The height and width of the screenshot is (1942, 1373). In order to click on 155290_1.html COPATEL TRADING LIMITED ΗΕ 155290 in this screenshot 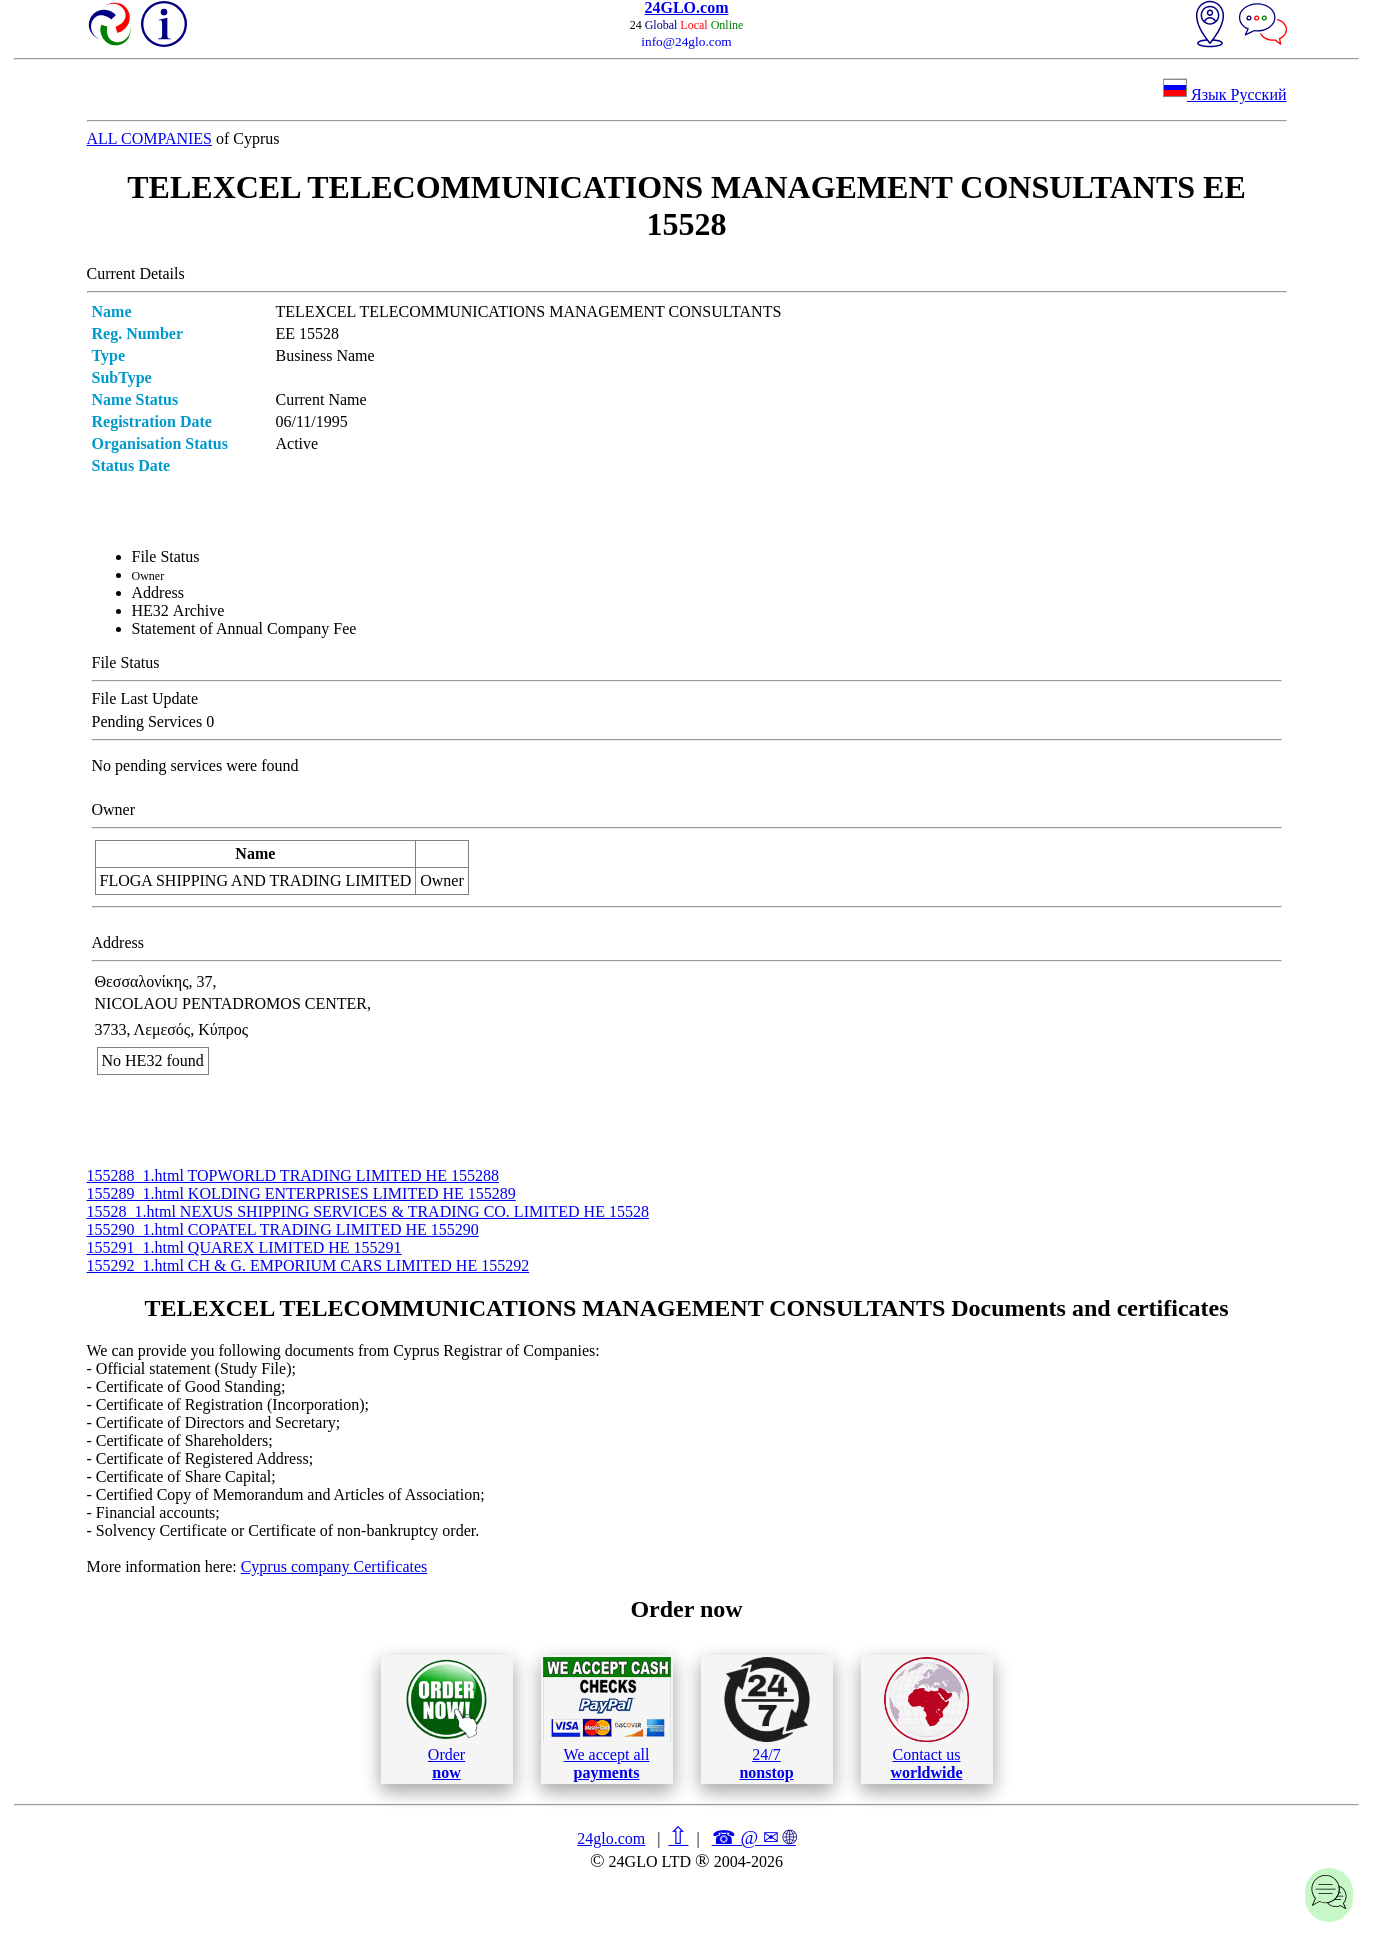, I will do `click(283, 1229)`.